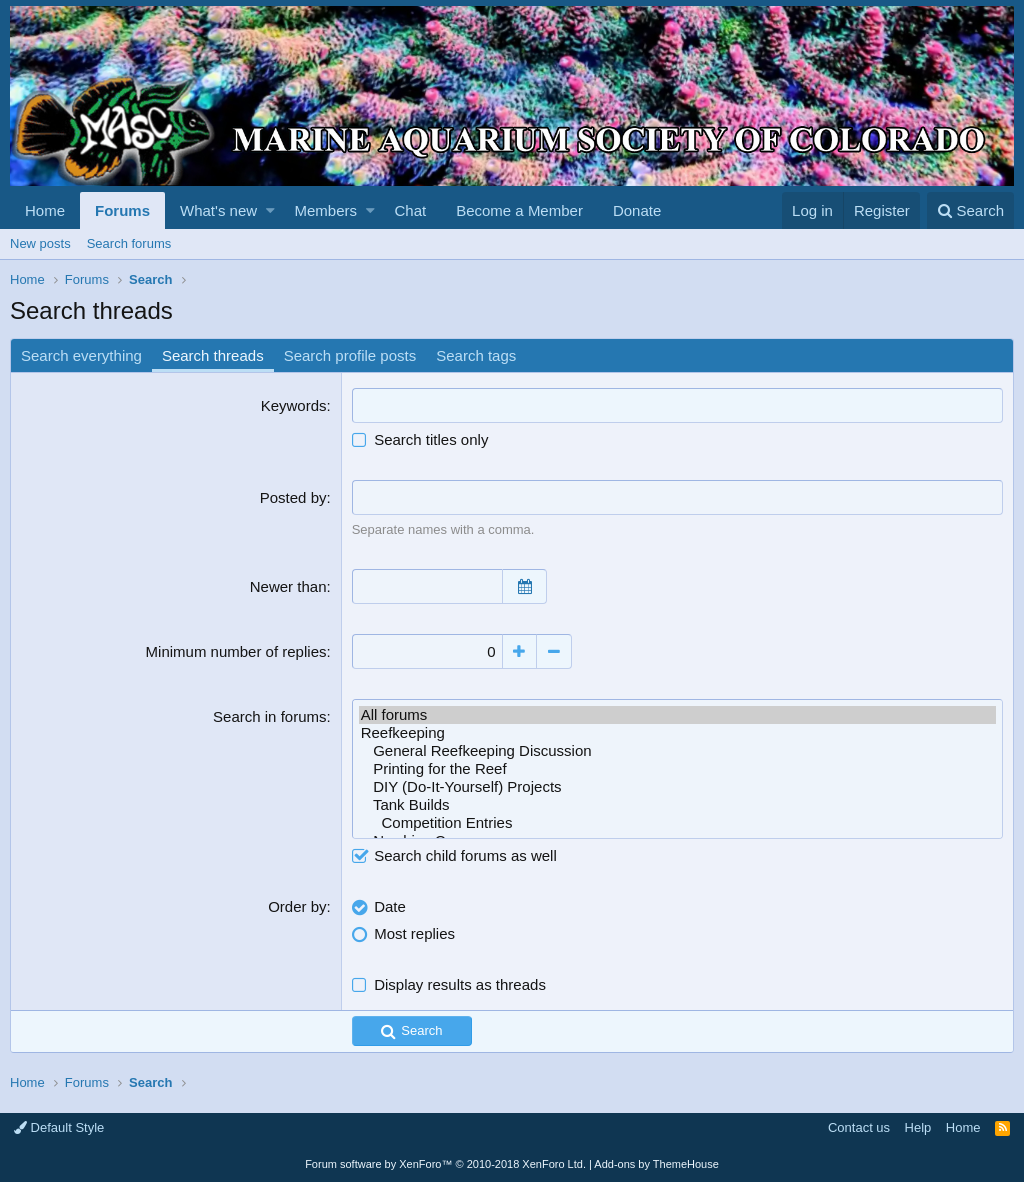  What do you see at coordinates (59, 1127) in the screenshot?
I see `Default Style` at bounding box center [59, 1127].